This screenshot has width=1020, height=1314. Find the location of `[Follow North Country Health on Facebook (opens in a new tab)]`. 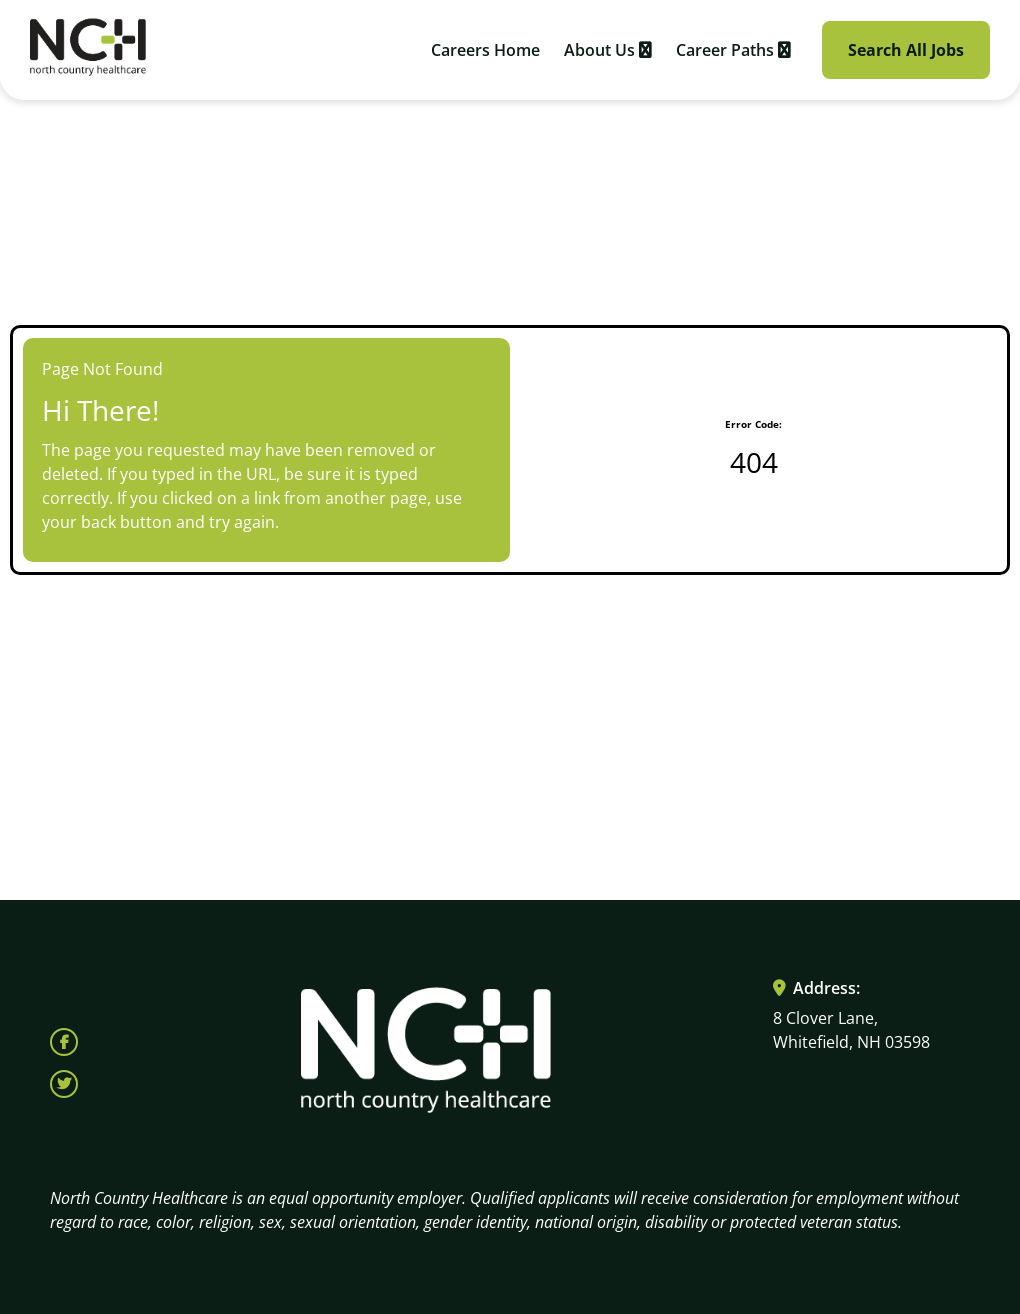

[Follow North Country Health on Facebook (opens in a new tab)] is located at coordinates (64, 1042).